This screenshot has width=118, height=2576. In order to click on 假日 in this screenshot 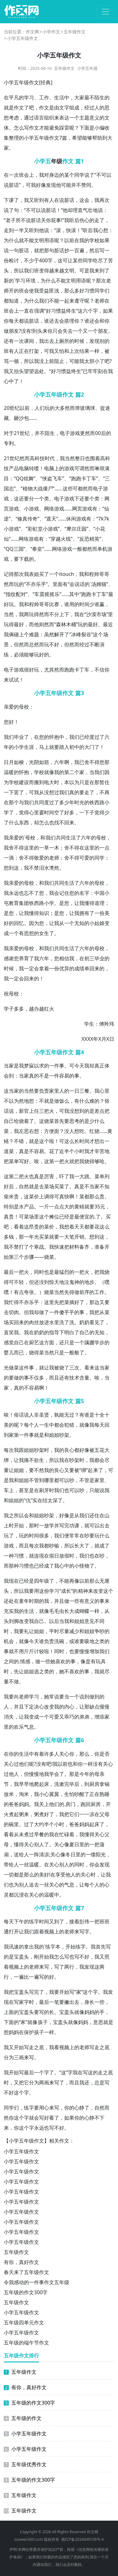, I will do `click(54, 1555)`.